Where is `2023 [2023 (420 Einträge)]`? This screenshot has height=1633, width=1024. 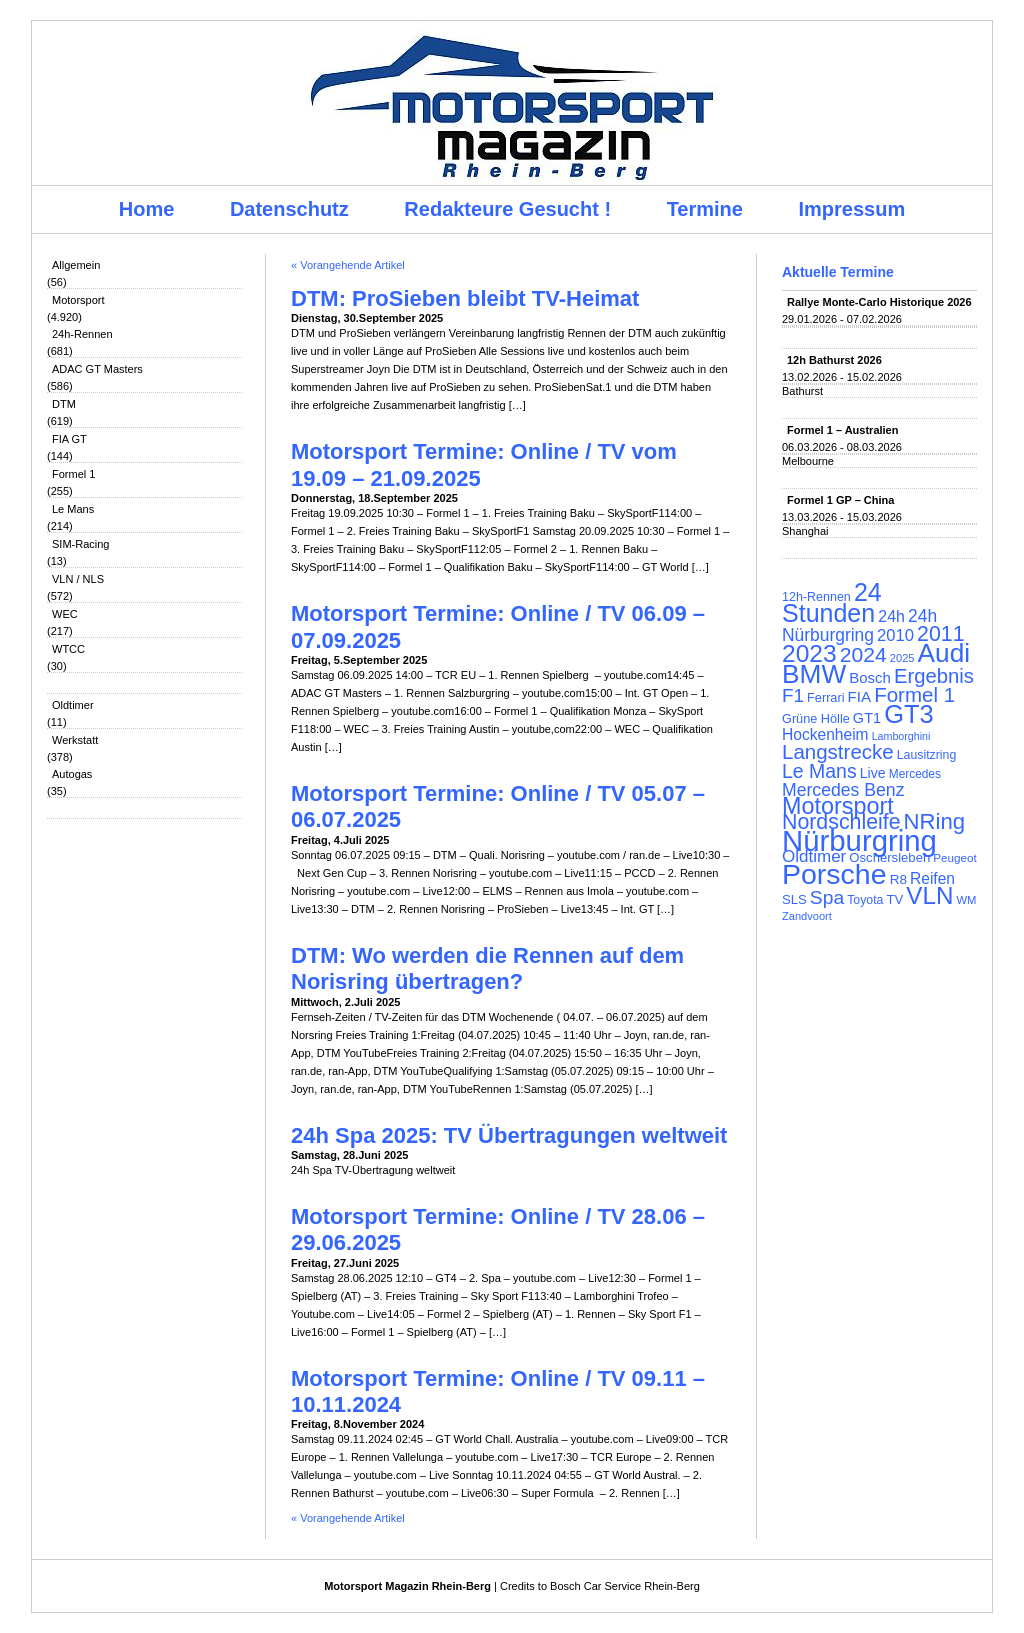
2023 [2023 (420 Einträge)] is located at coordinates (809, 653).